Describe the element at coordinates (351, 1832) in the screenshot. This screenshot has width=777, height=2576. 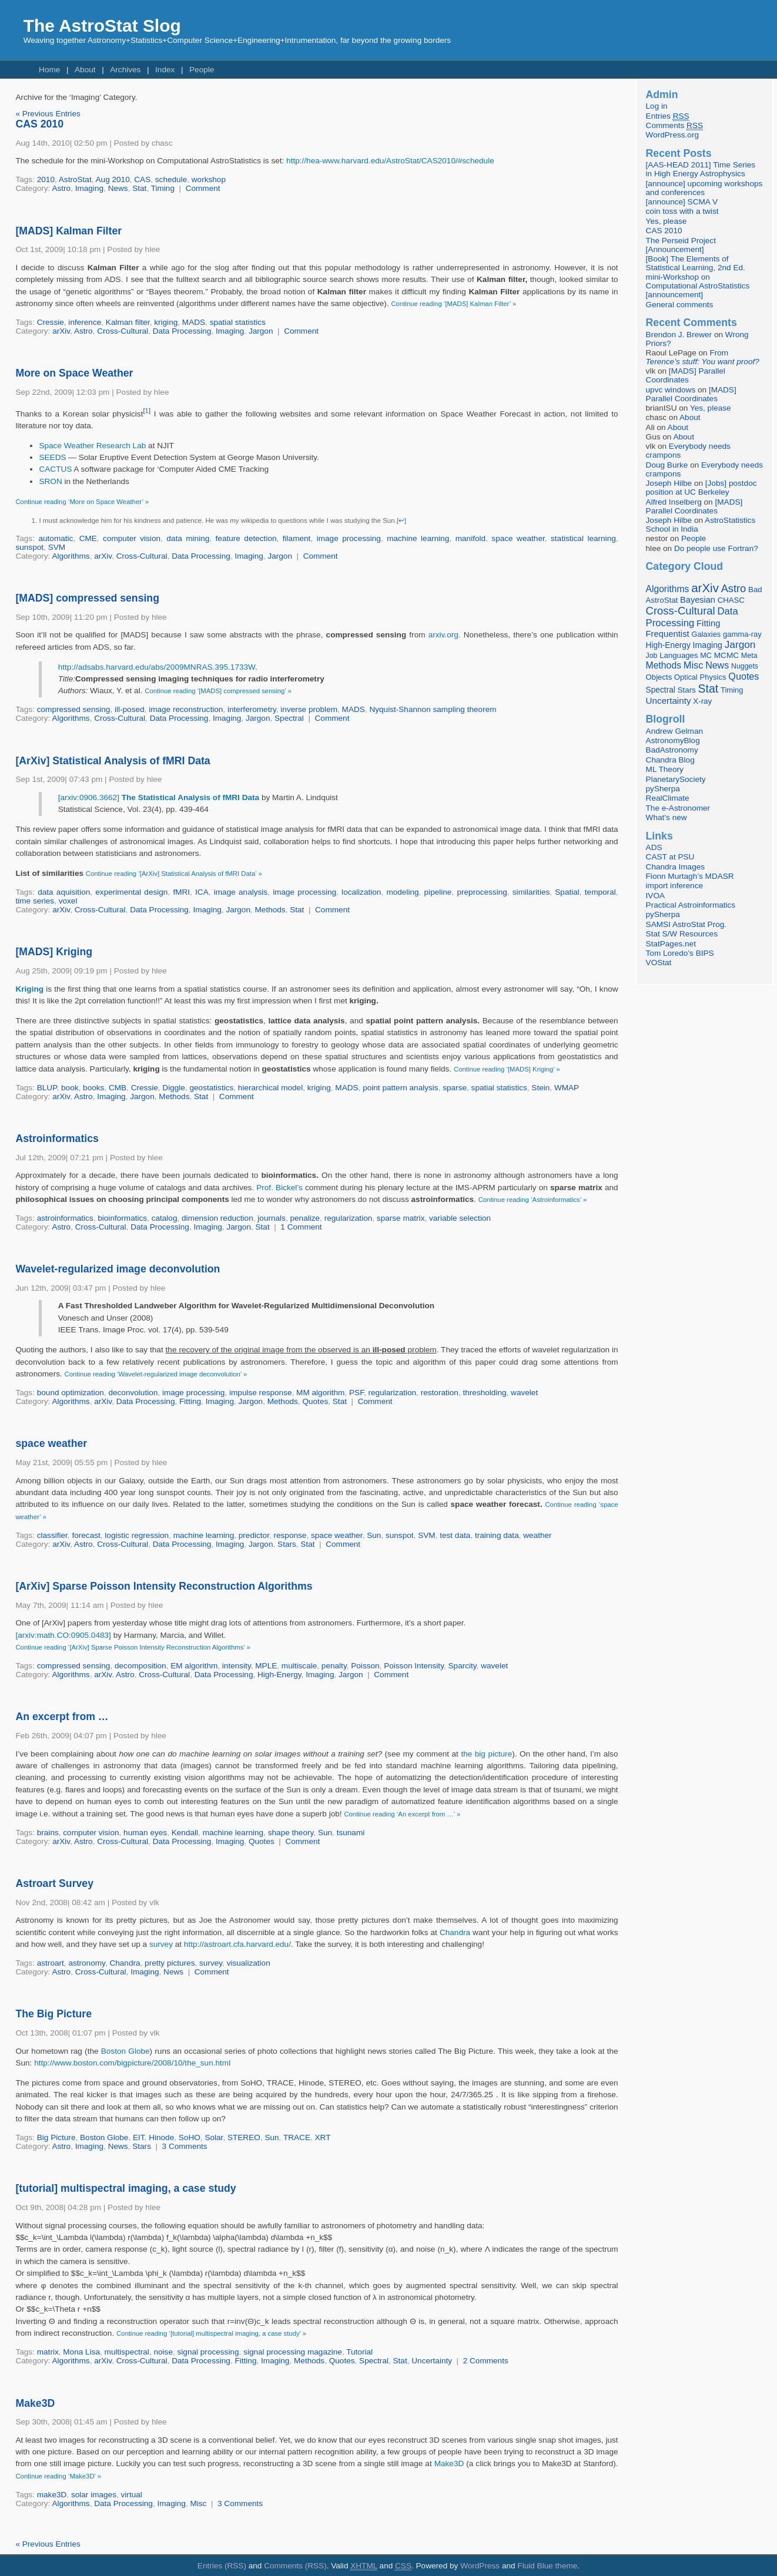
I see `tsunami` at that location.